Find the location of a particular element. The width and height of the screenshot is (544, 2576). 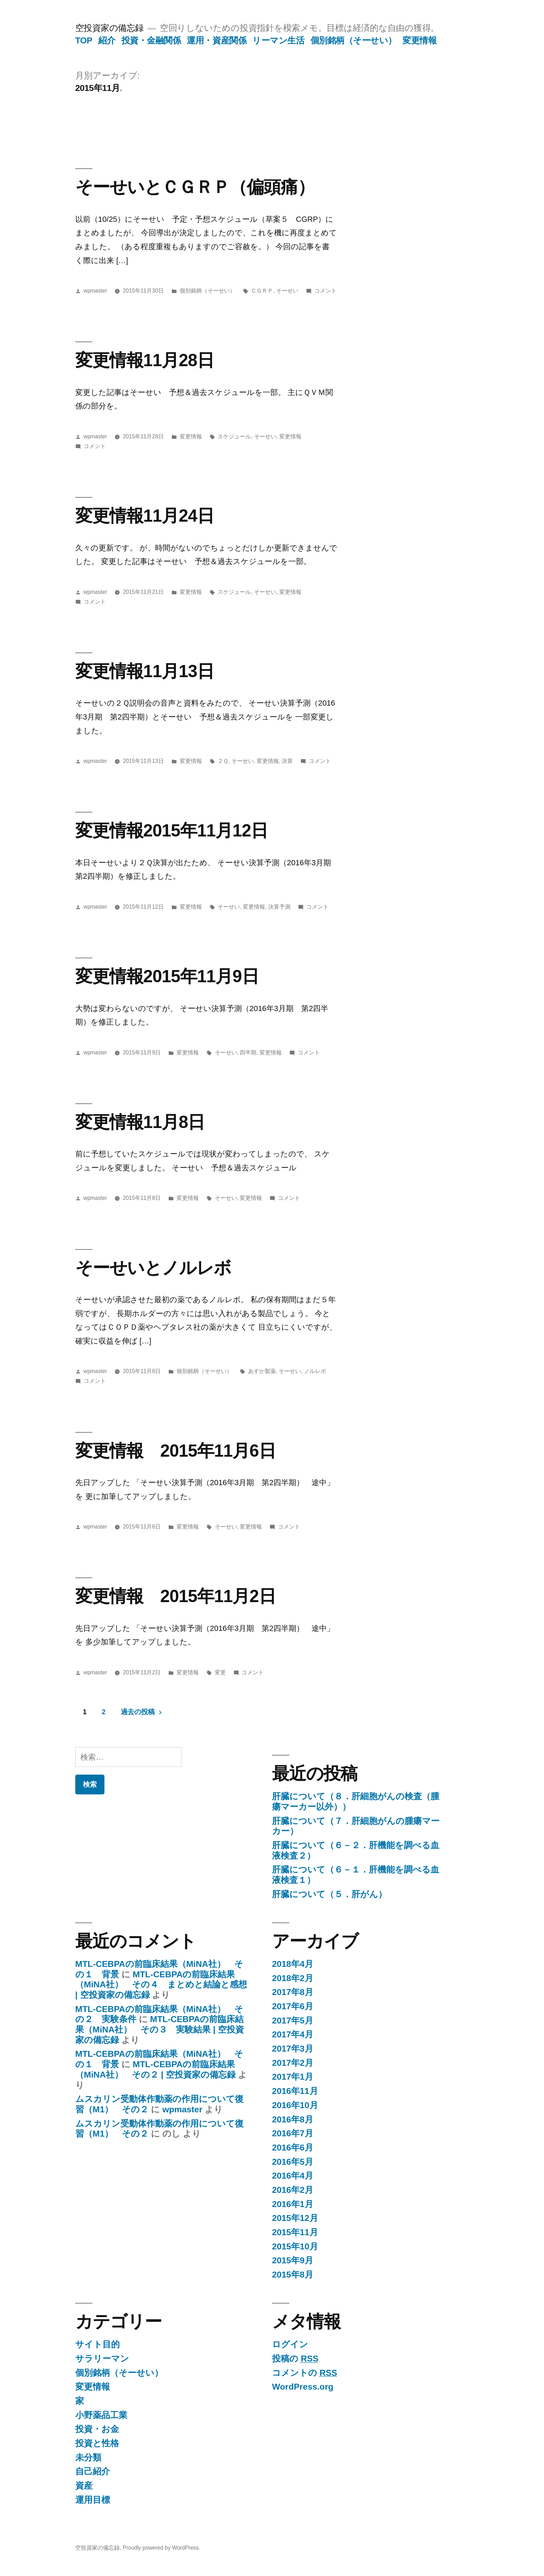

小野薬品工業 is located at coordinates (101, 2415).